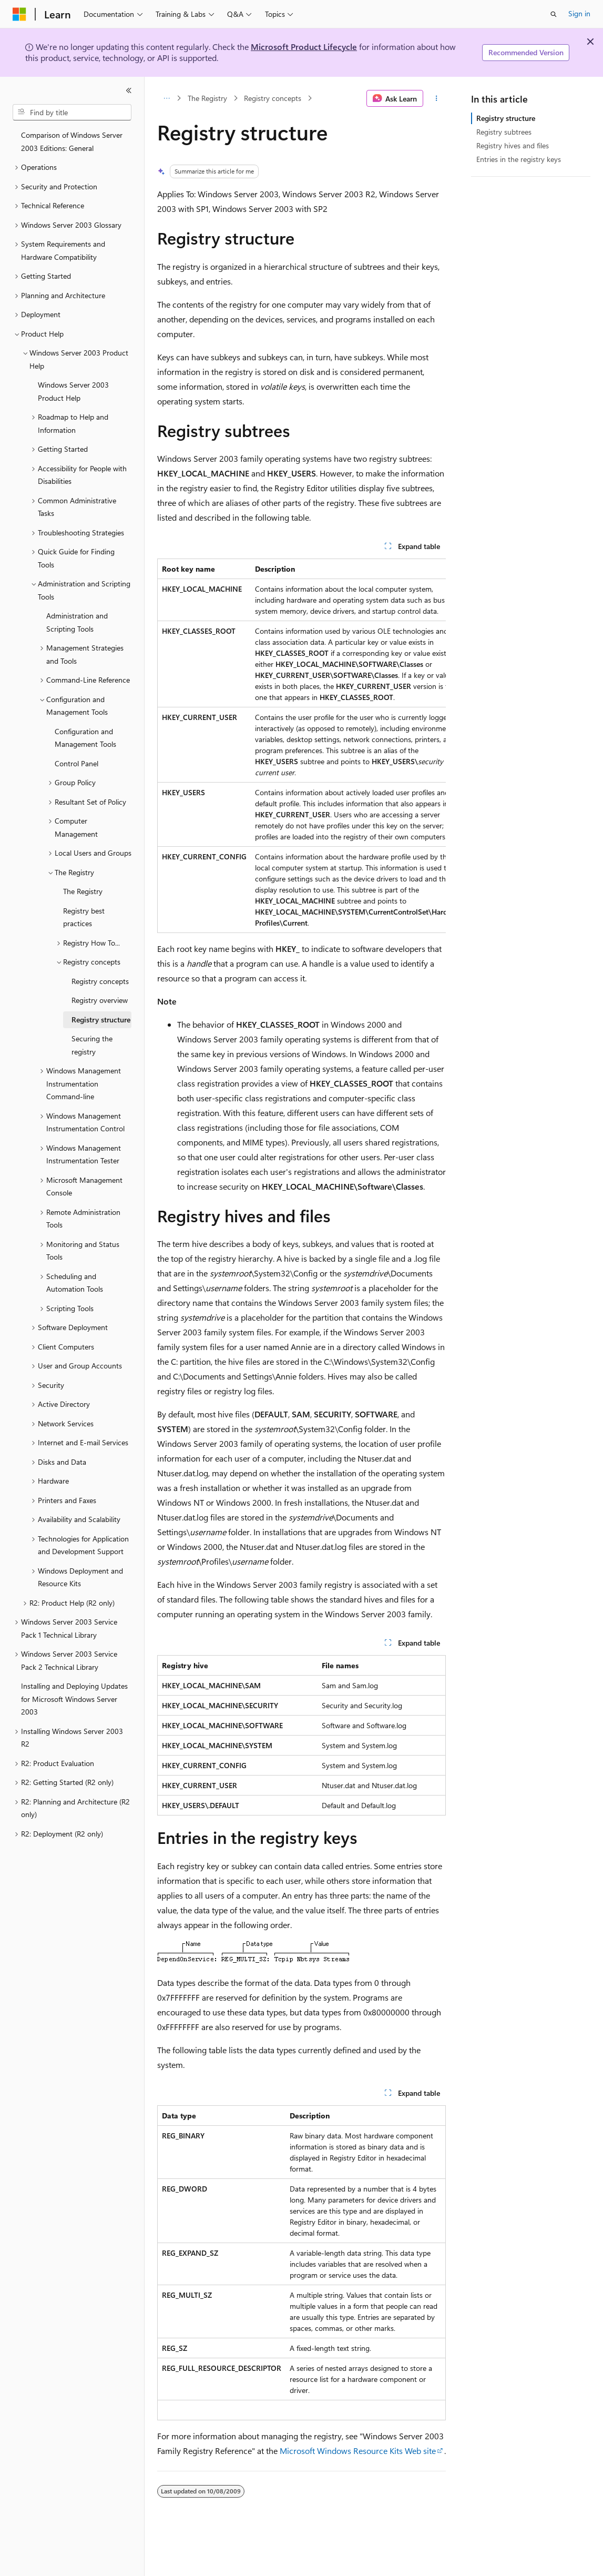  What do you see at coordinates (579, 13) in the screenshot?
I see `Sign in` at bounding box center [579, 13].